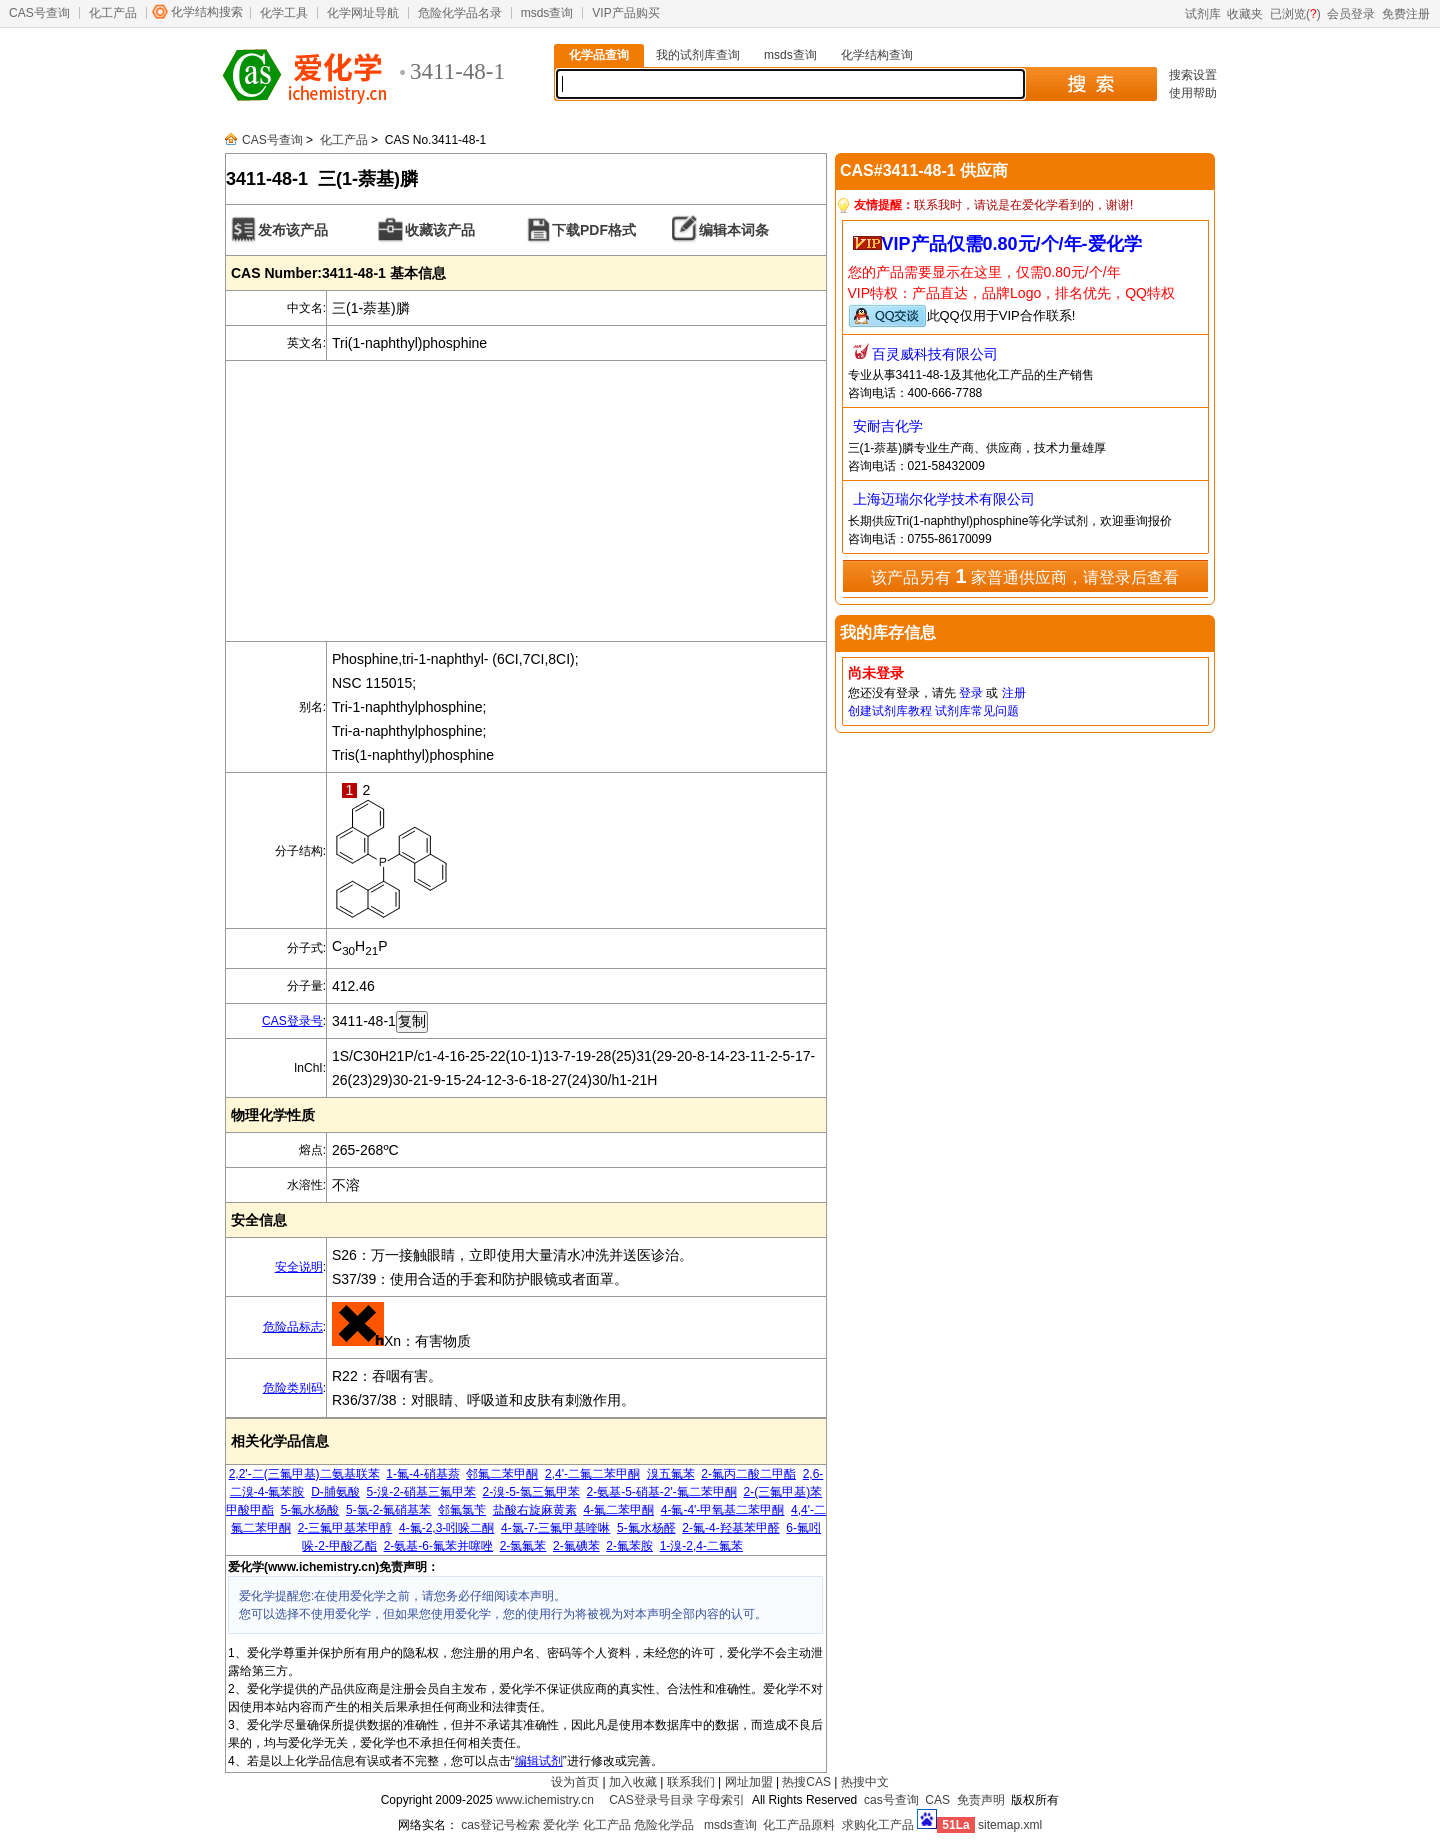 This screenshot has width=1440, height=1846. What do you see at coordinates (284, 13) in the screenshot?
I see `化学工具` at bounding box center [284, 13].